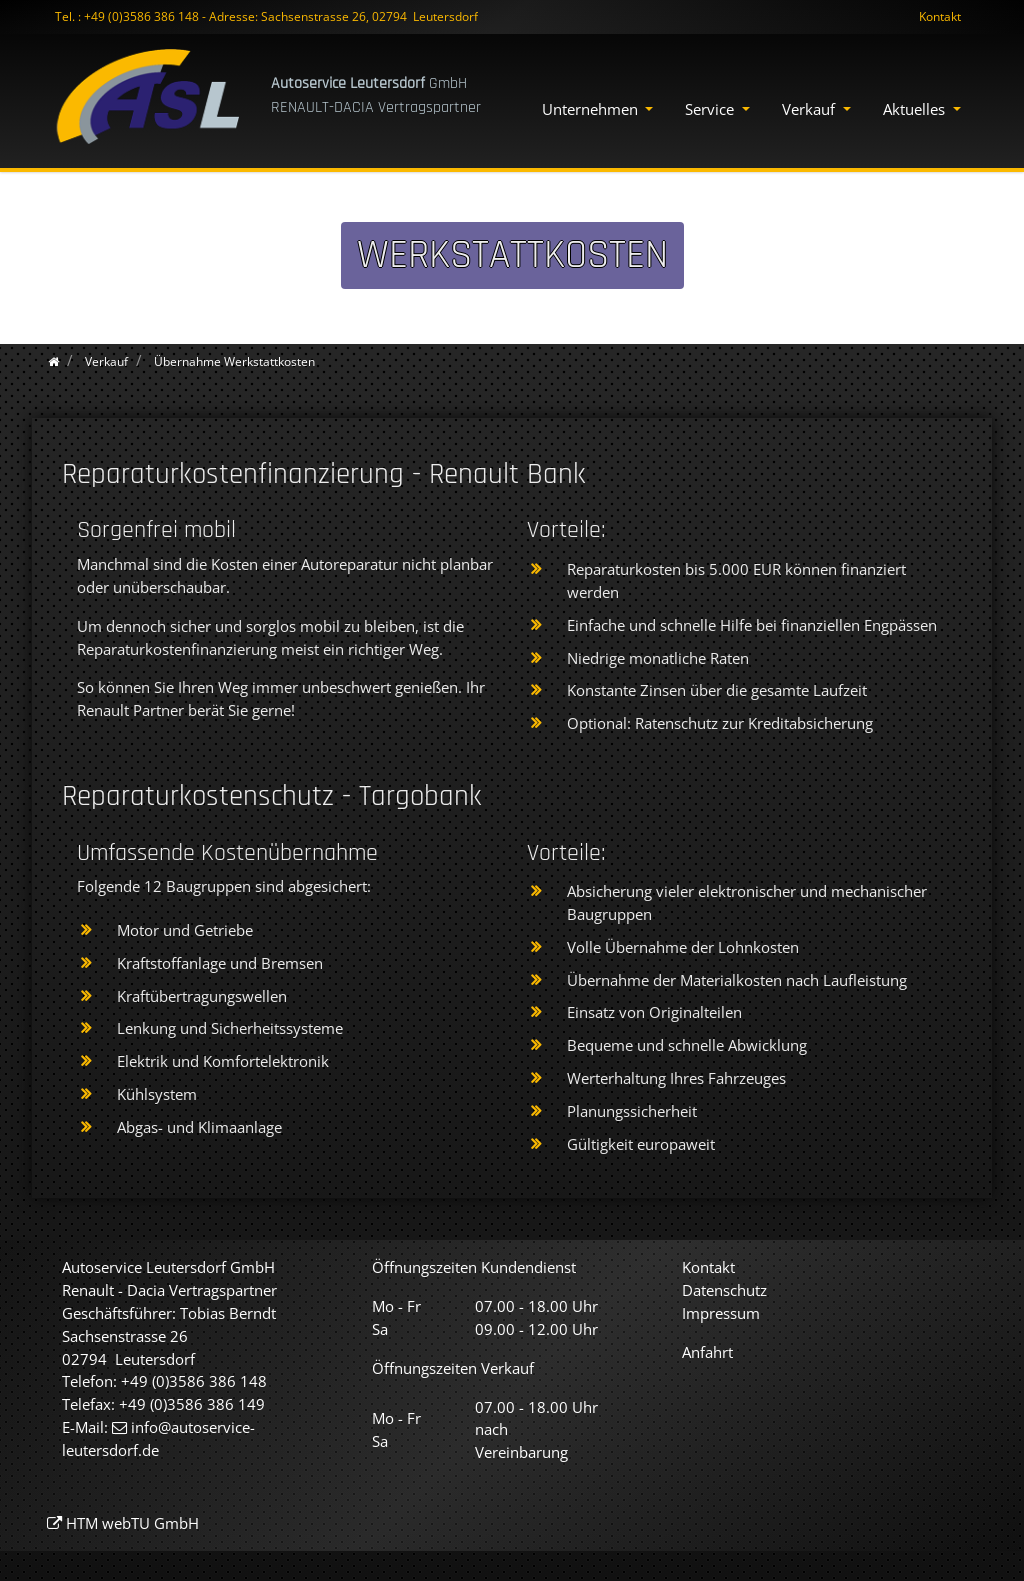  Describe the element at coordinates (721, 1313) in the screenshot. I see `Impressum` at that location.